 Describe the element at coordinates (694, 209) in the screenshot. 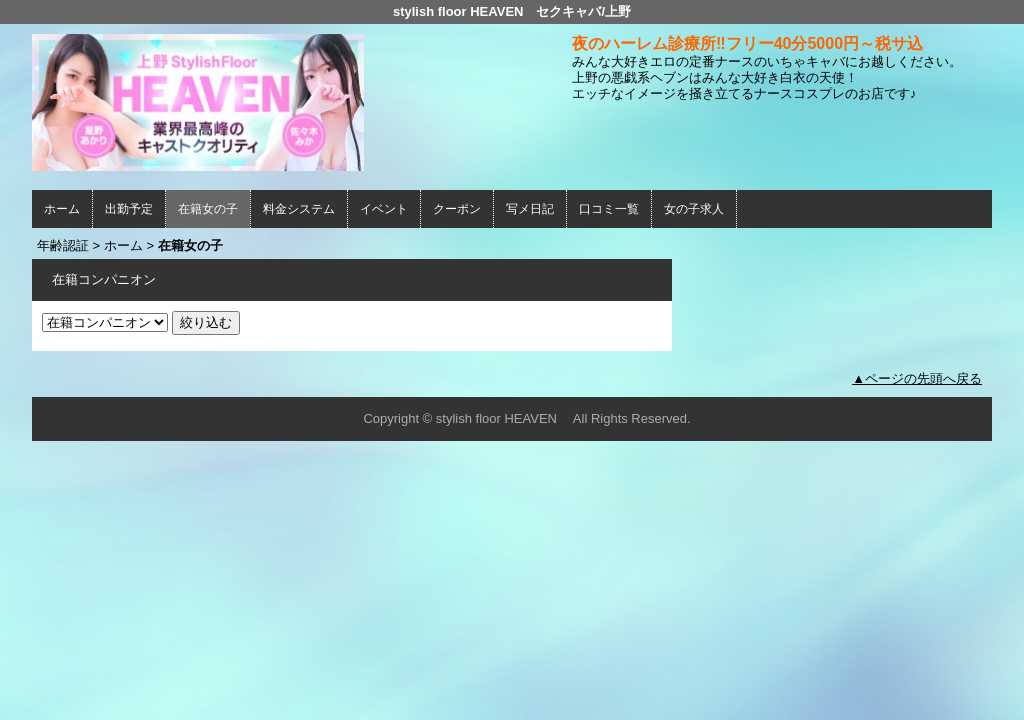

I see `女の子求人` at that location.